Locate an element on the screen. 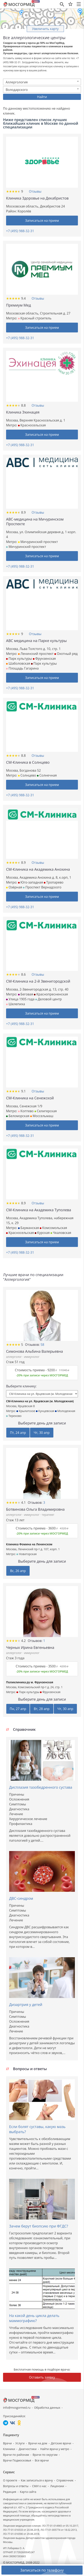  Клиника Фомина на Ленинском is located at coordinates (29, 1544).